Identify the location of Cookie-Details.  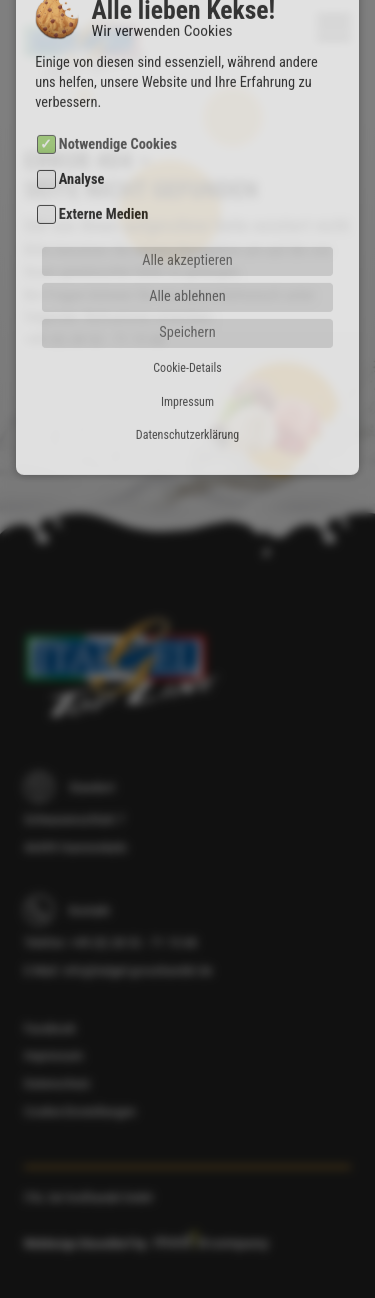
(187, 337).